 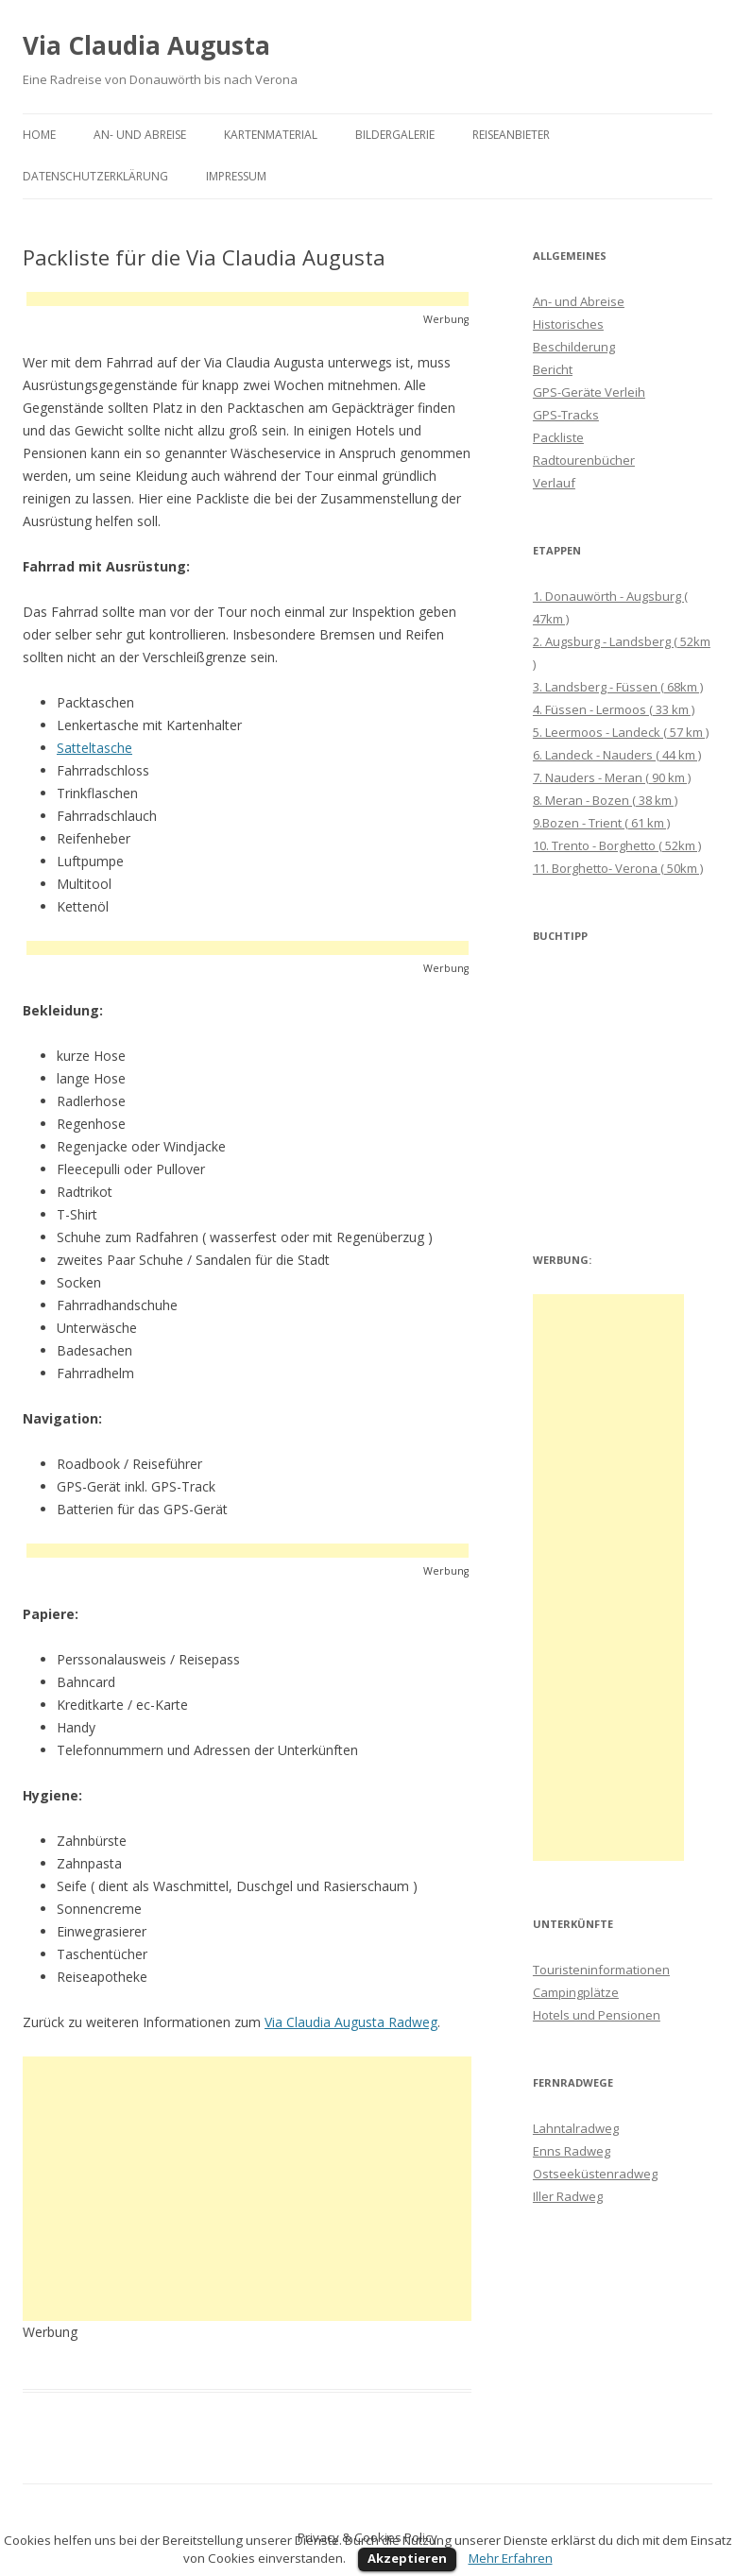 What do you see at coordinates (554, 482) in the screenshot?
I see `Verlauf` at bounding box center [554, 482].